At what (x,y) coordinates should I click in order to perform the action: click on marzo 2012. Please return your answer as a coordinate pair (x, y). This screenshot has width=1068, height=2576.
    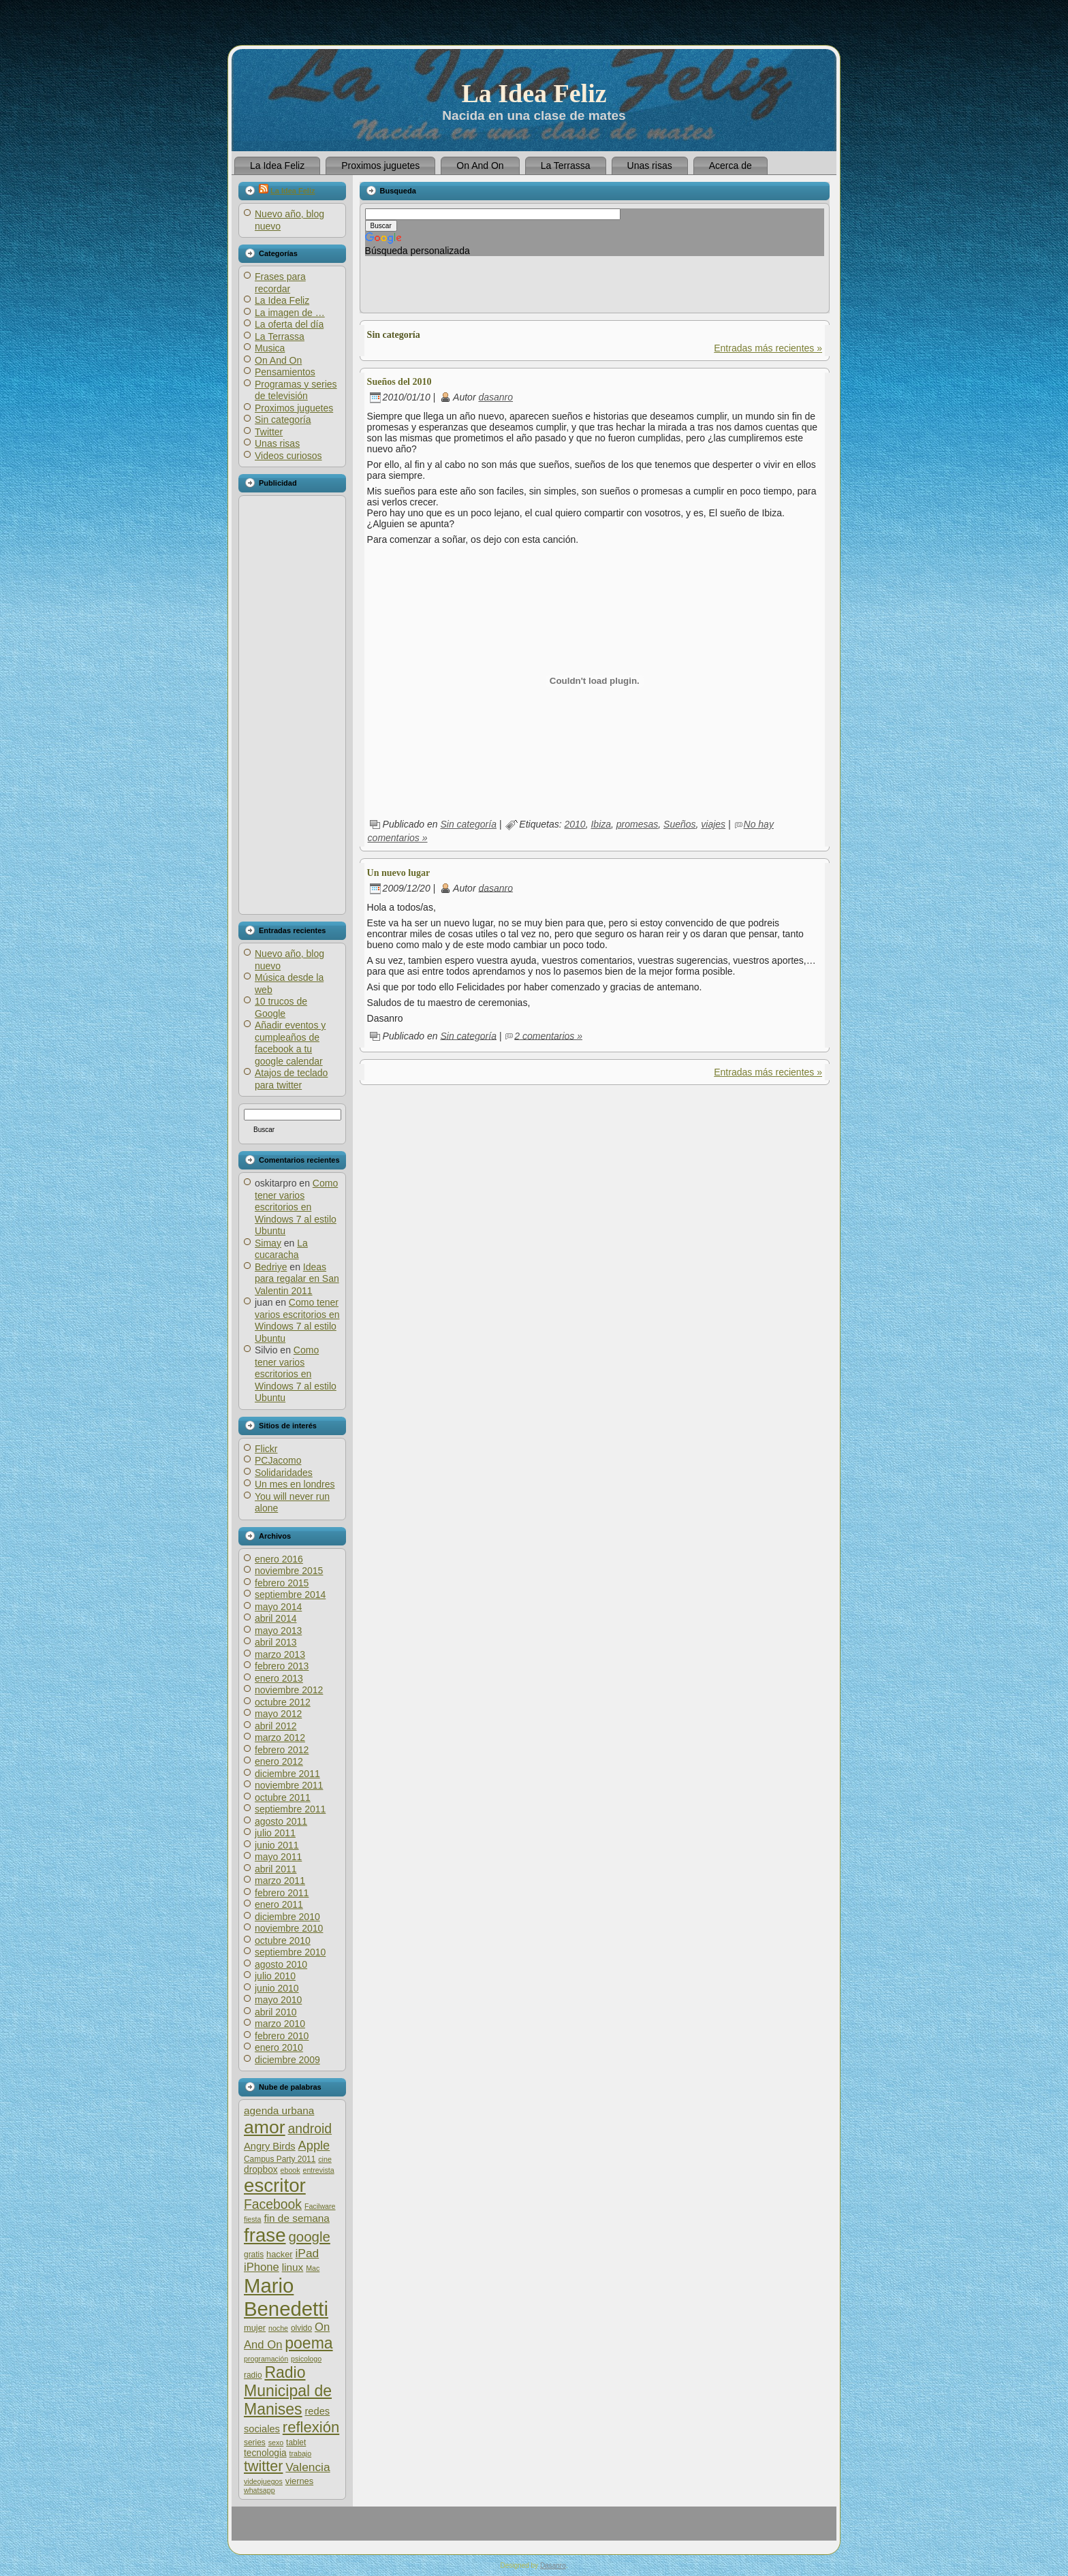
    Looking at the image, I should click on (280, 1737).